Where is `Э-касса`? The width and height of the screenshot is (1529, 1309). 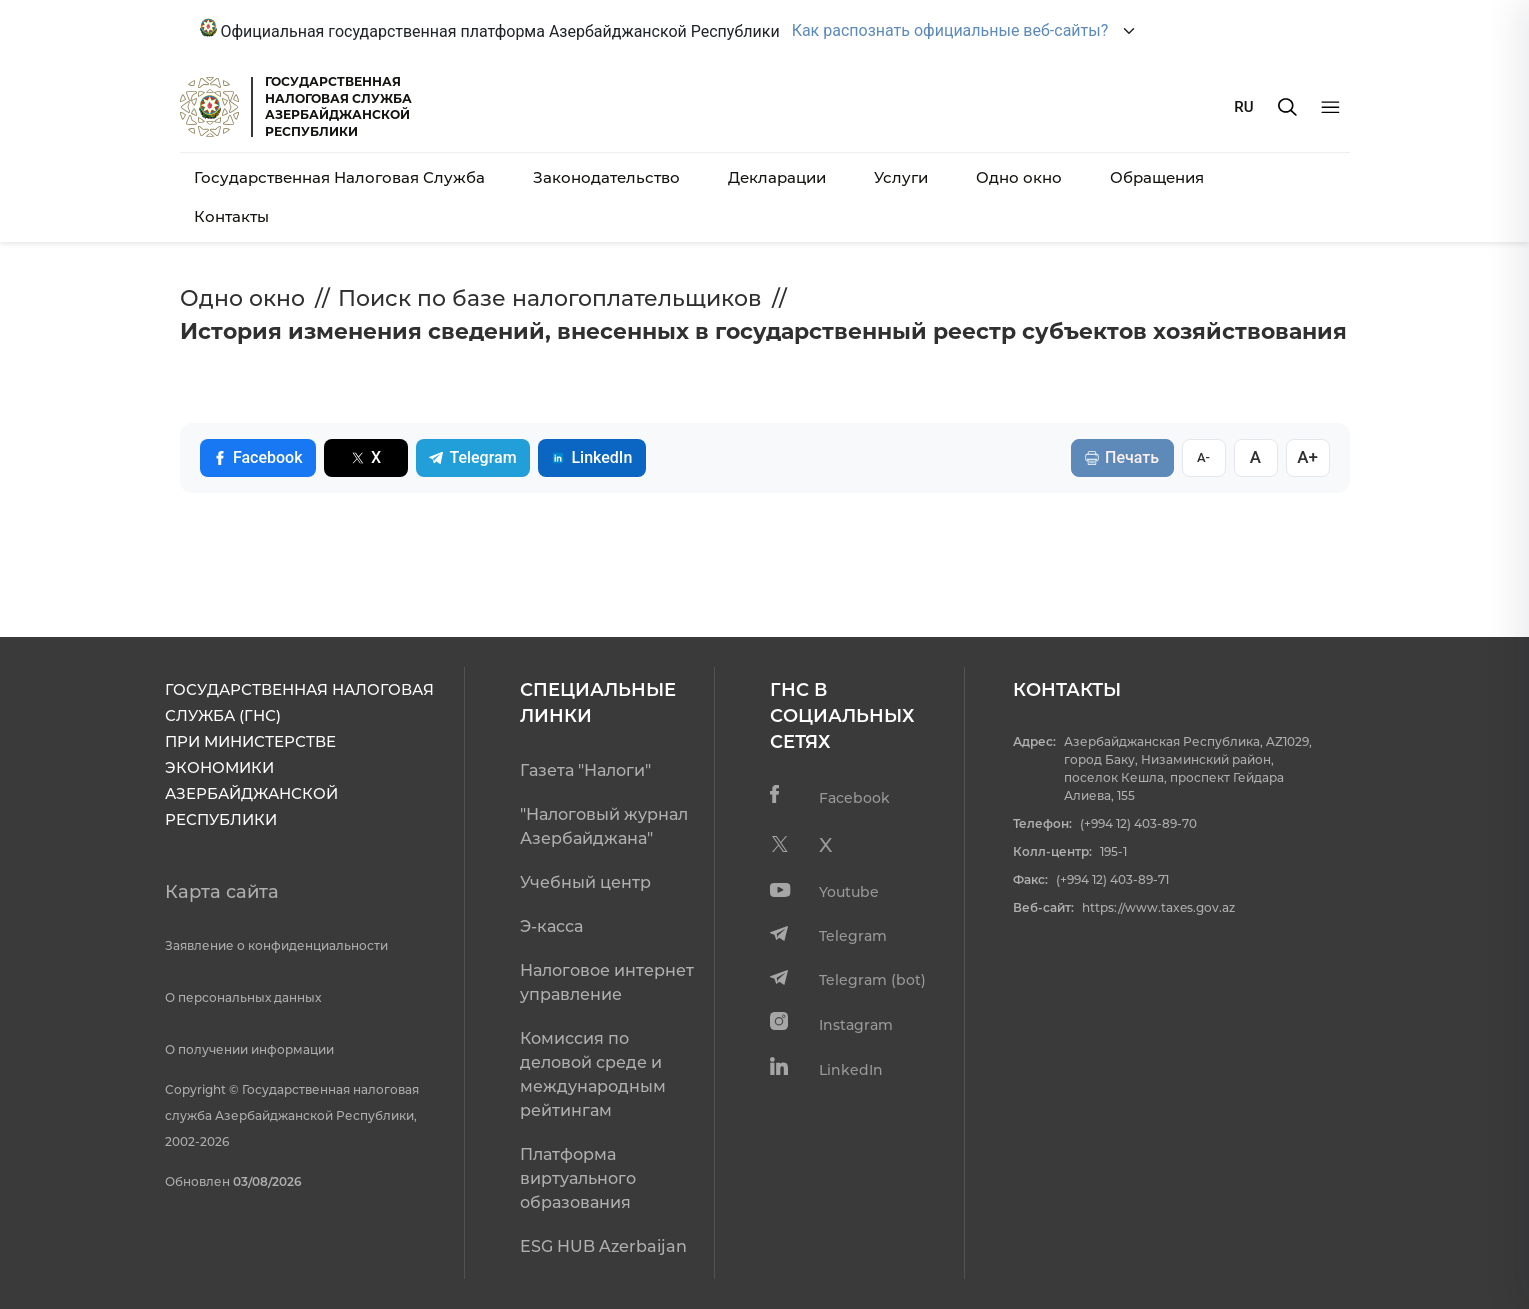
Э-касса is located at coordinates (551, 926).